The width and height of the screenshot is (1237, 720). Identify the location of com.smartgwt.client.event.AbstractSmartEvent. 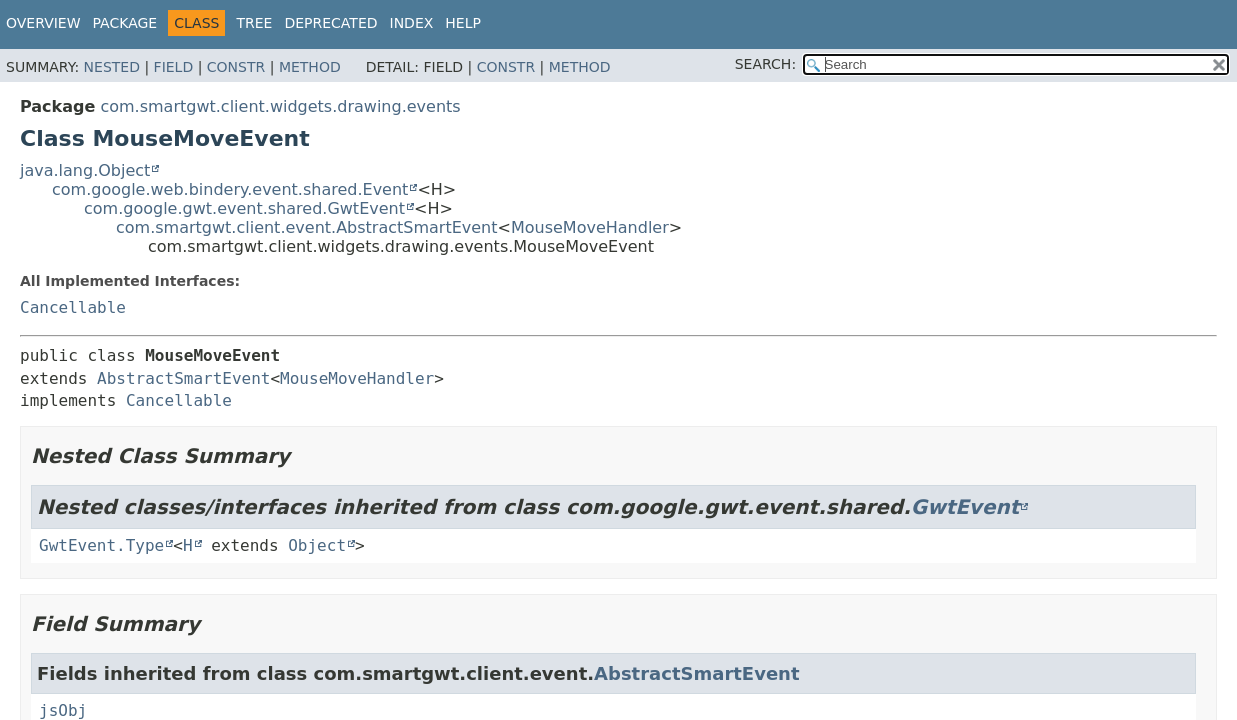
(307, 227).